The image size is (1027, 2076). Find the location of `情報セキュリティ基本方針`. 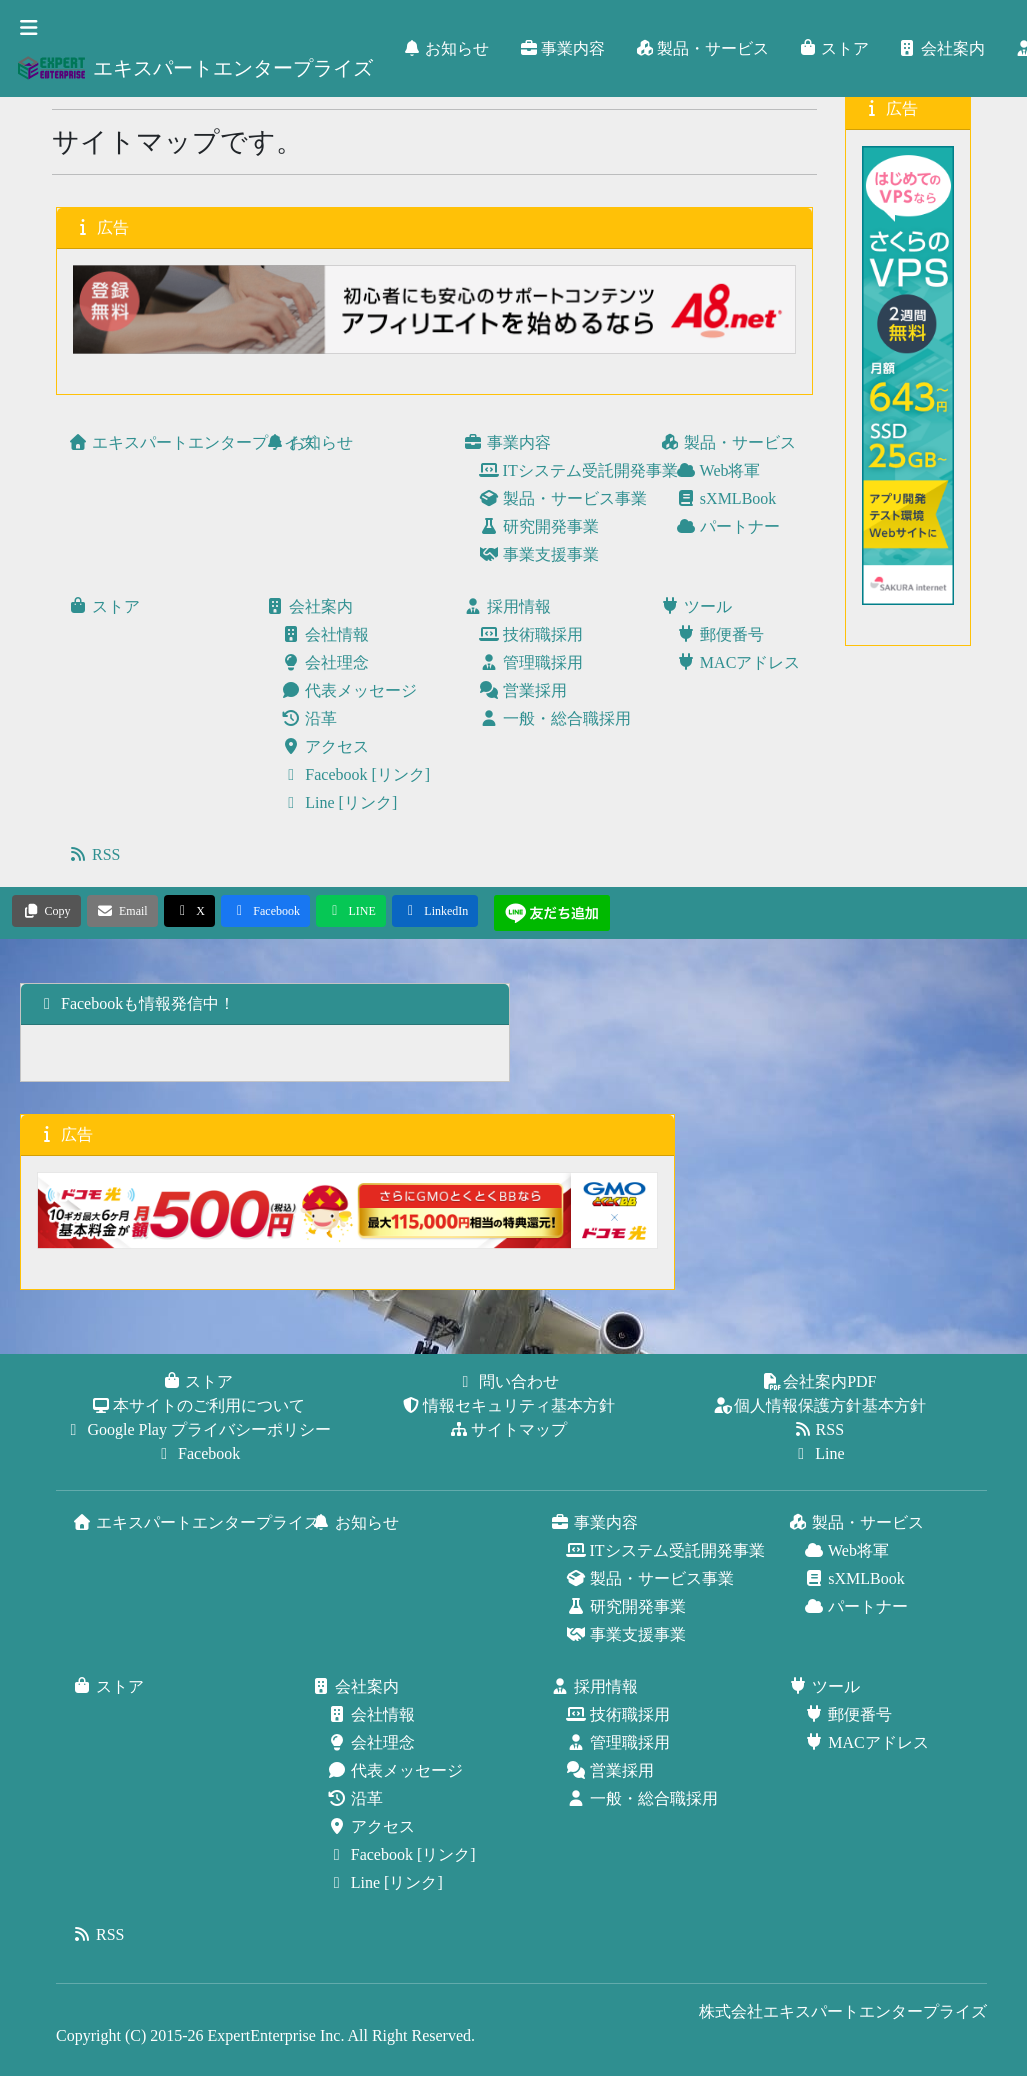

情報セキュリティ基本方針 is located at coordinates (509, 1405).